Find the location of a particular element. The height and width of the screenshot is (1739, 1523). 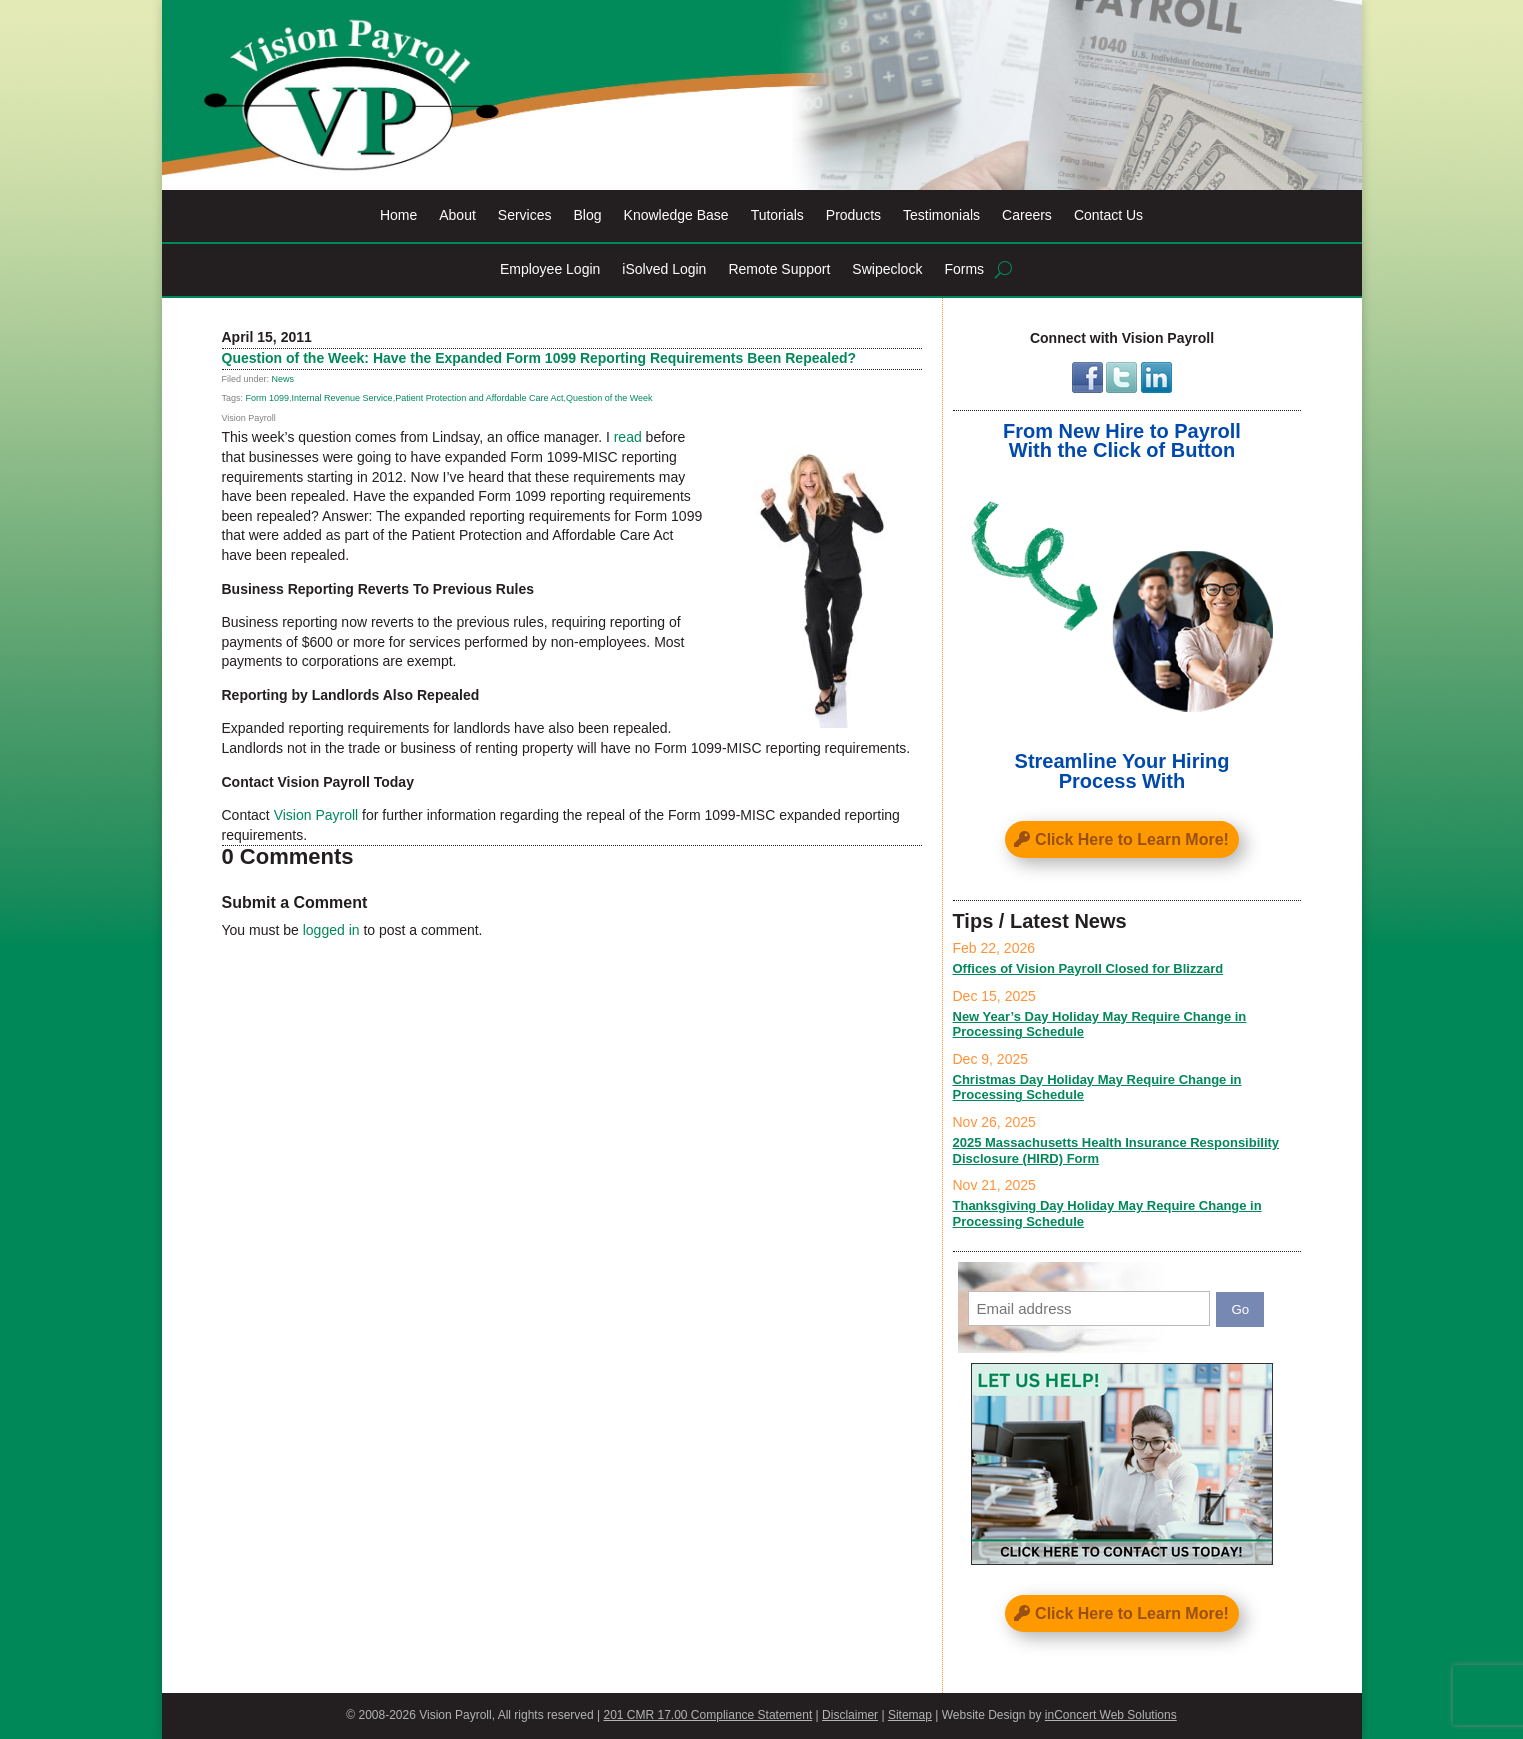

Form 1099 is located at coordinates (268, 398).